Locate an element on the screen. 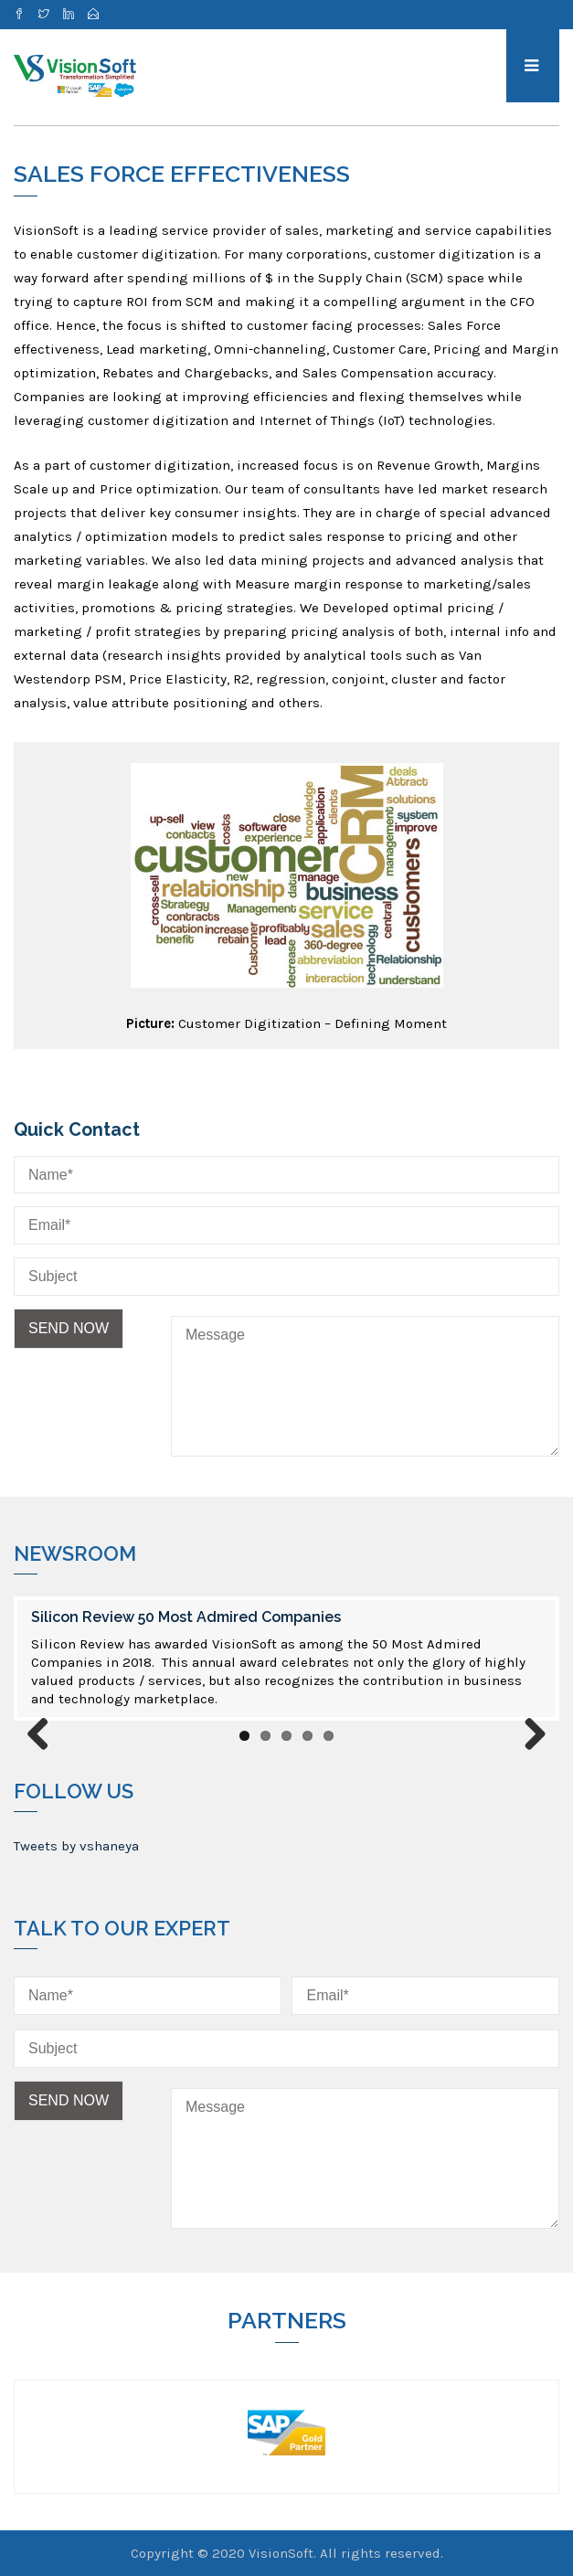  Next is located at coordinates (528, 1735).